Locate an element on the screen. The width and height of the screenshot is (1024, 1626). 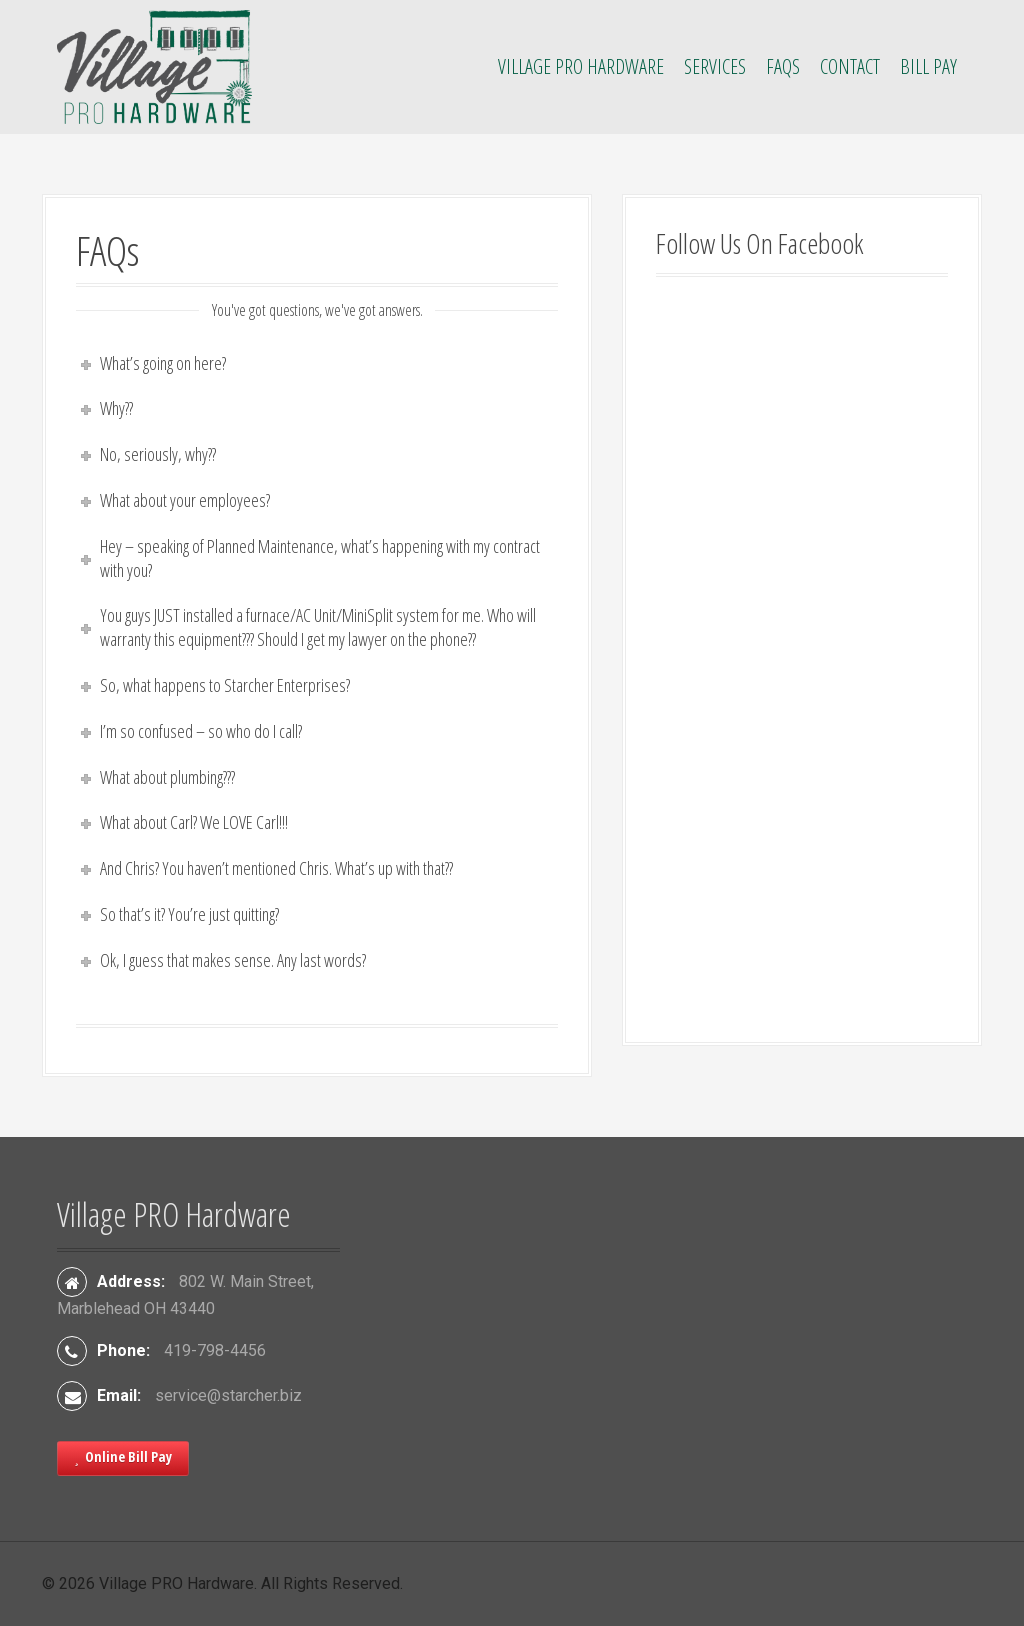
FAQs is located at coordinates (783, 66).